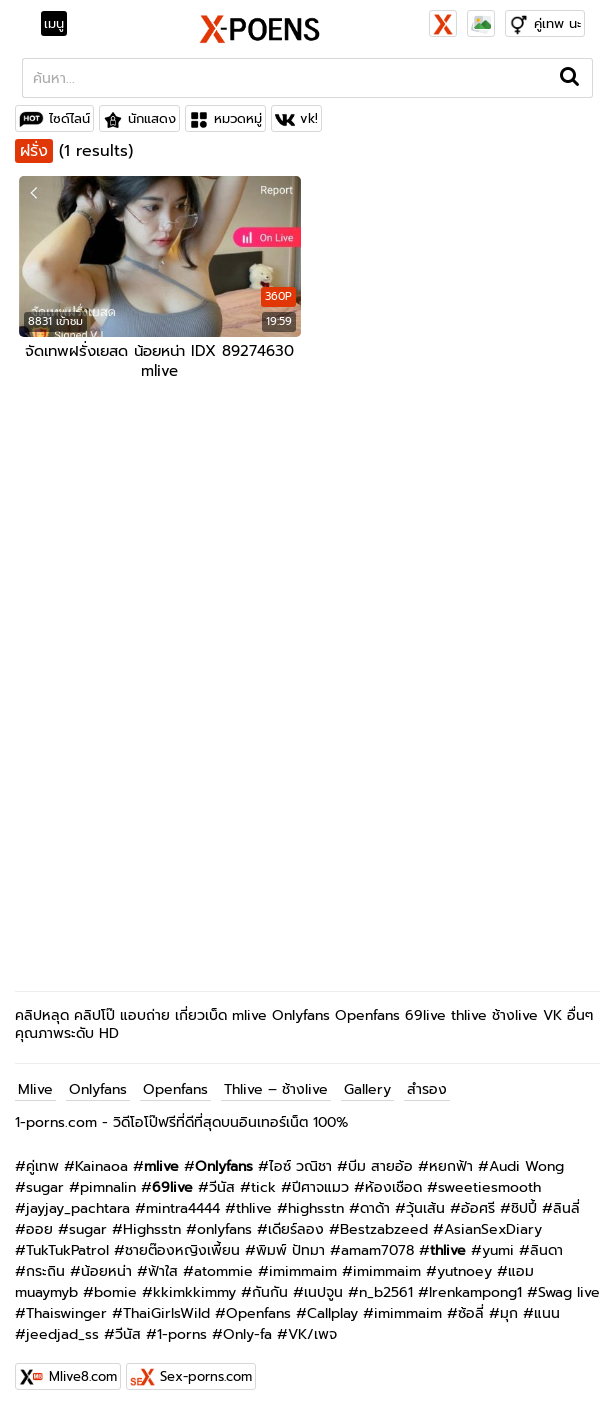  Describe the element at coordinates (323, 1292) in the screenshot. I see `เนปจูน` at that location.